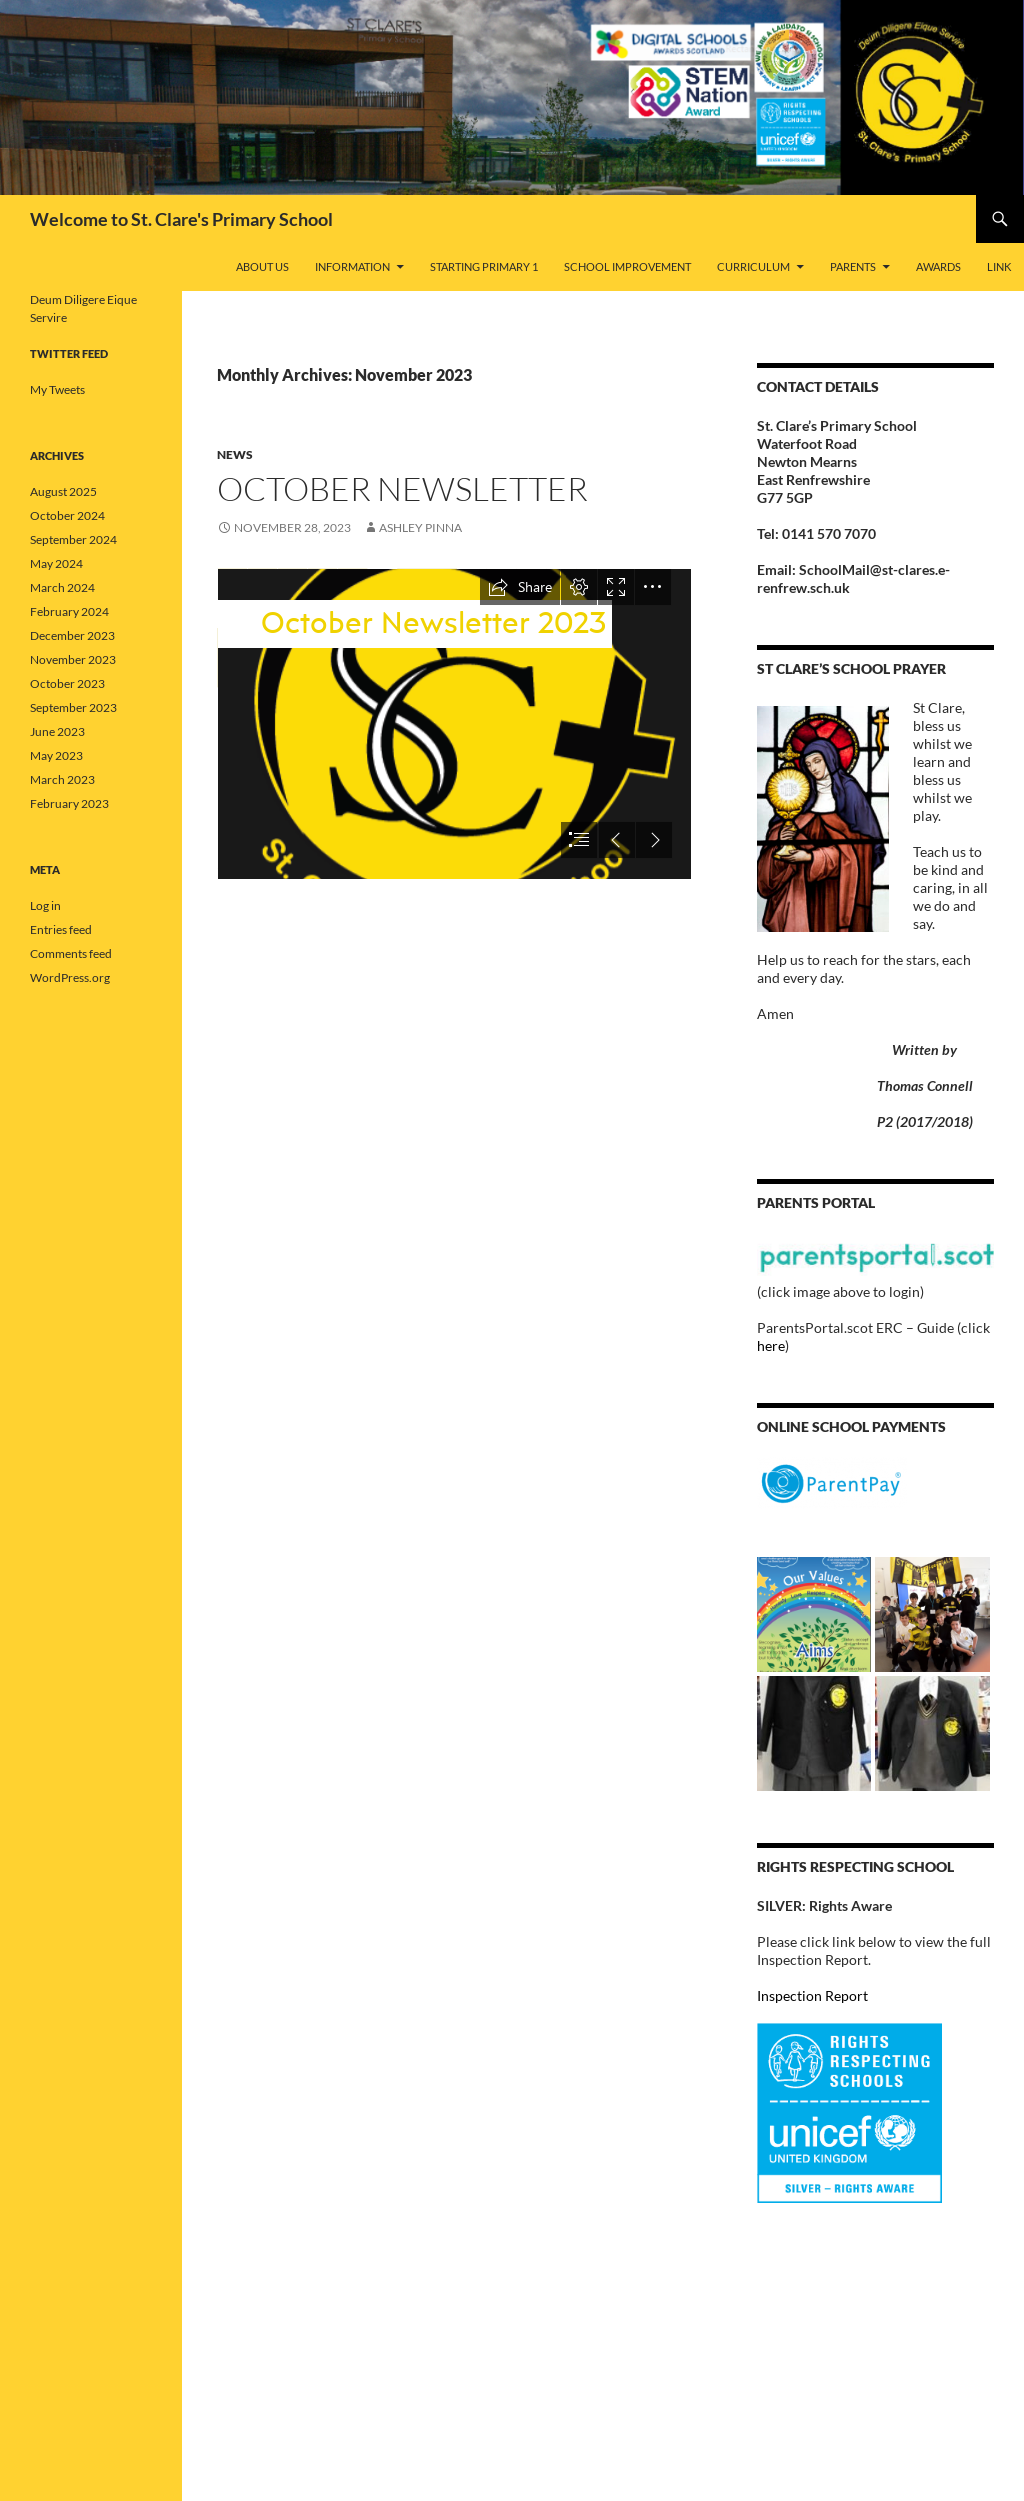 The width and height of the screenshot is (1024, 2501). Describe the element at coordinates (753, 266) in the screenshot. I see `Curriculum` at that location.